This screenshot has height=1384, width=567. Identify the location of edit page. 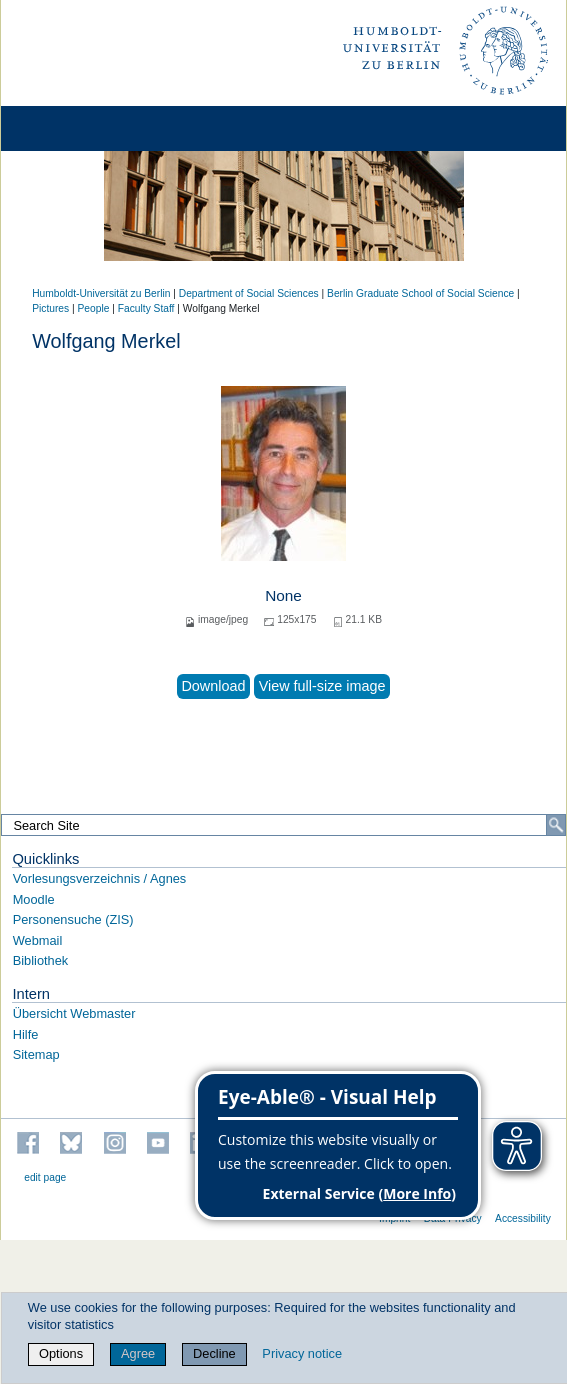
(45, 1177).